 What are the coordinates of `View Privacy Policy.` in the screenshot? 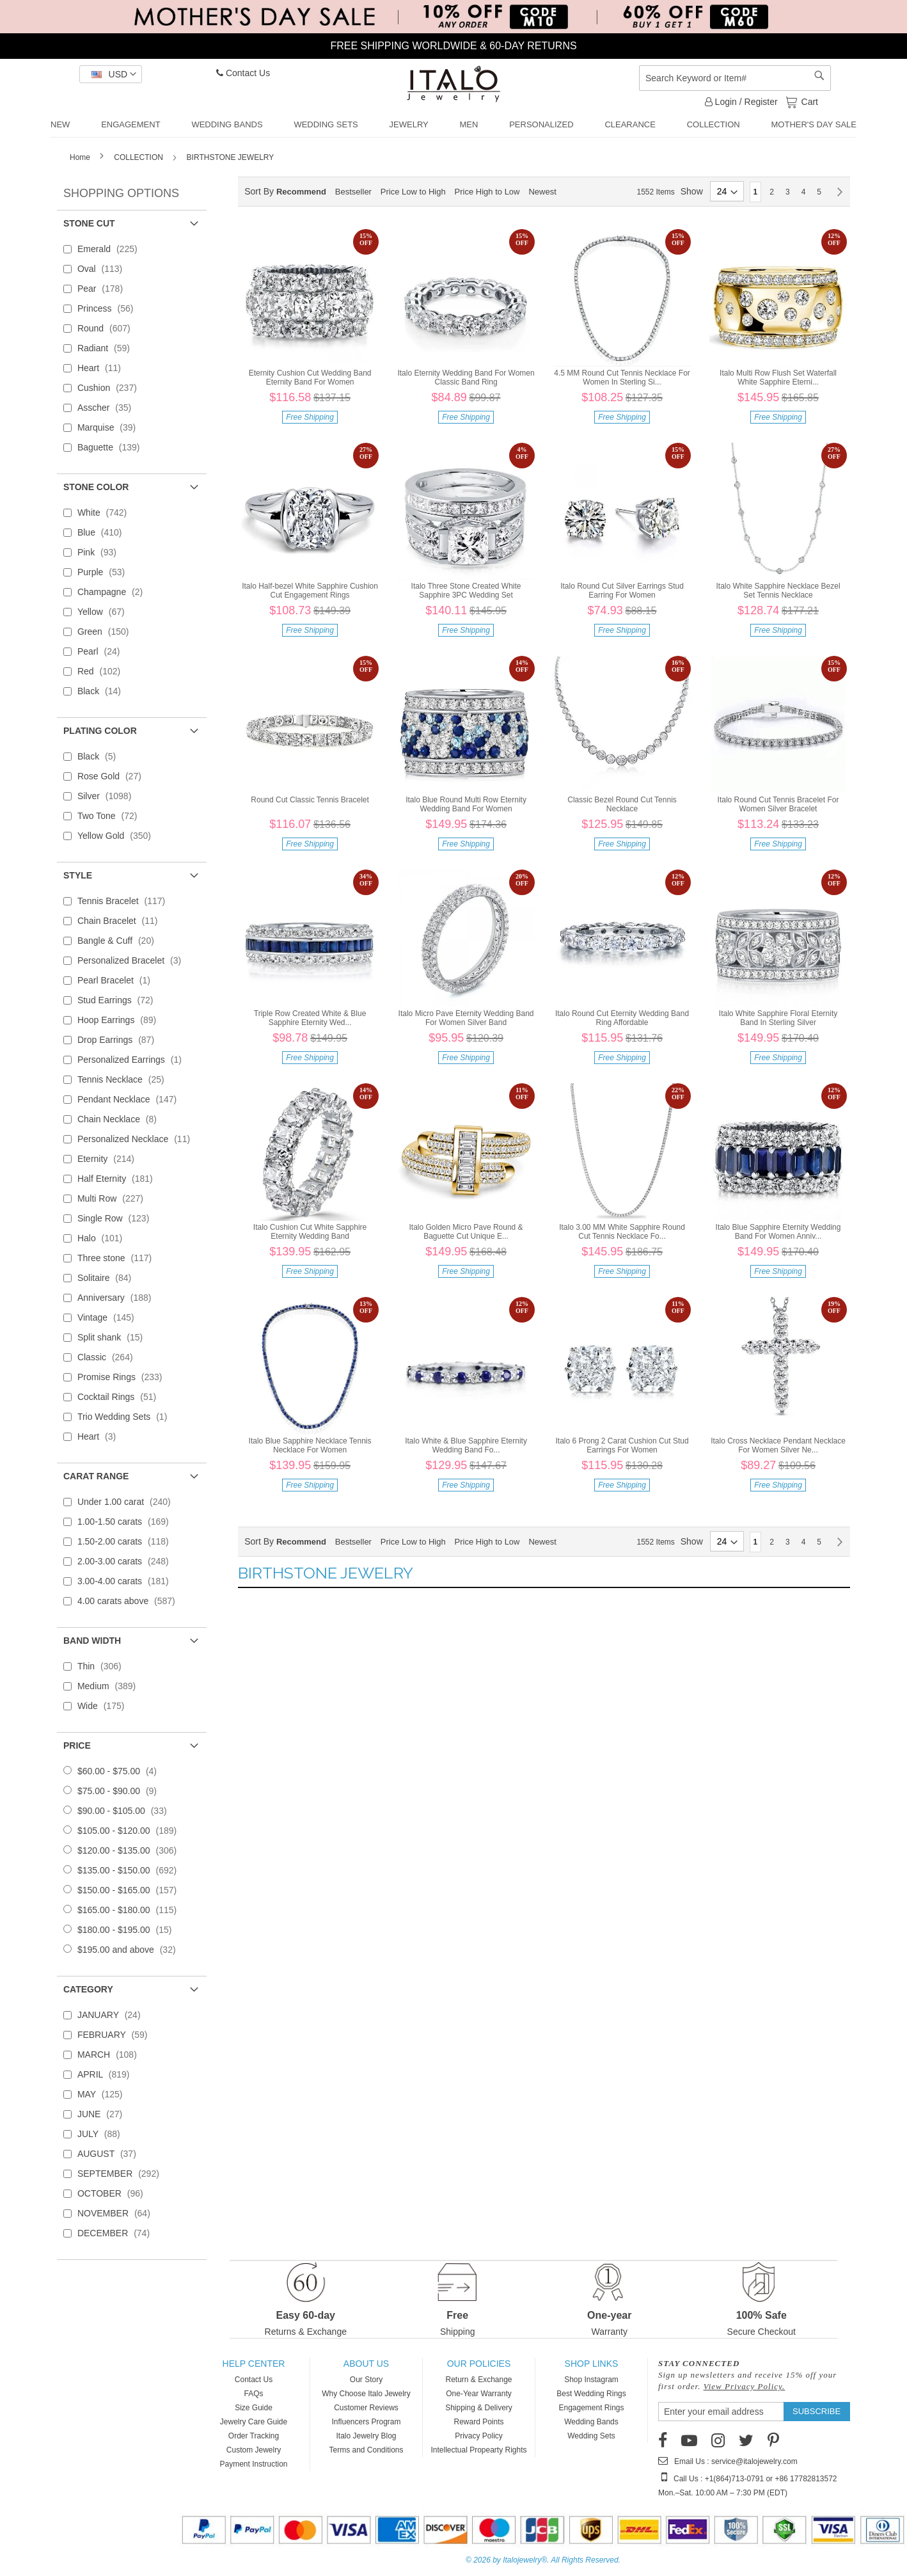 It's located at (744, 2386).